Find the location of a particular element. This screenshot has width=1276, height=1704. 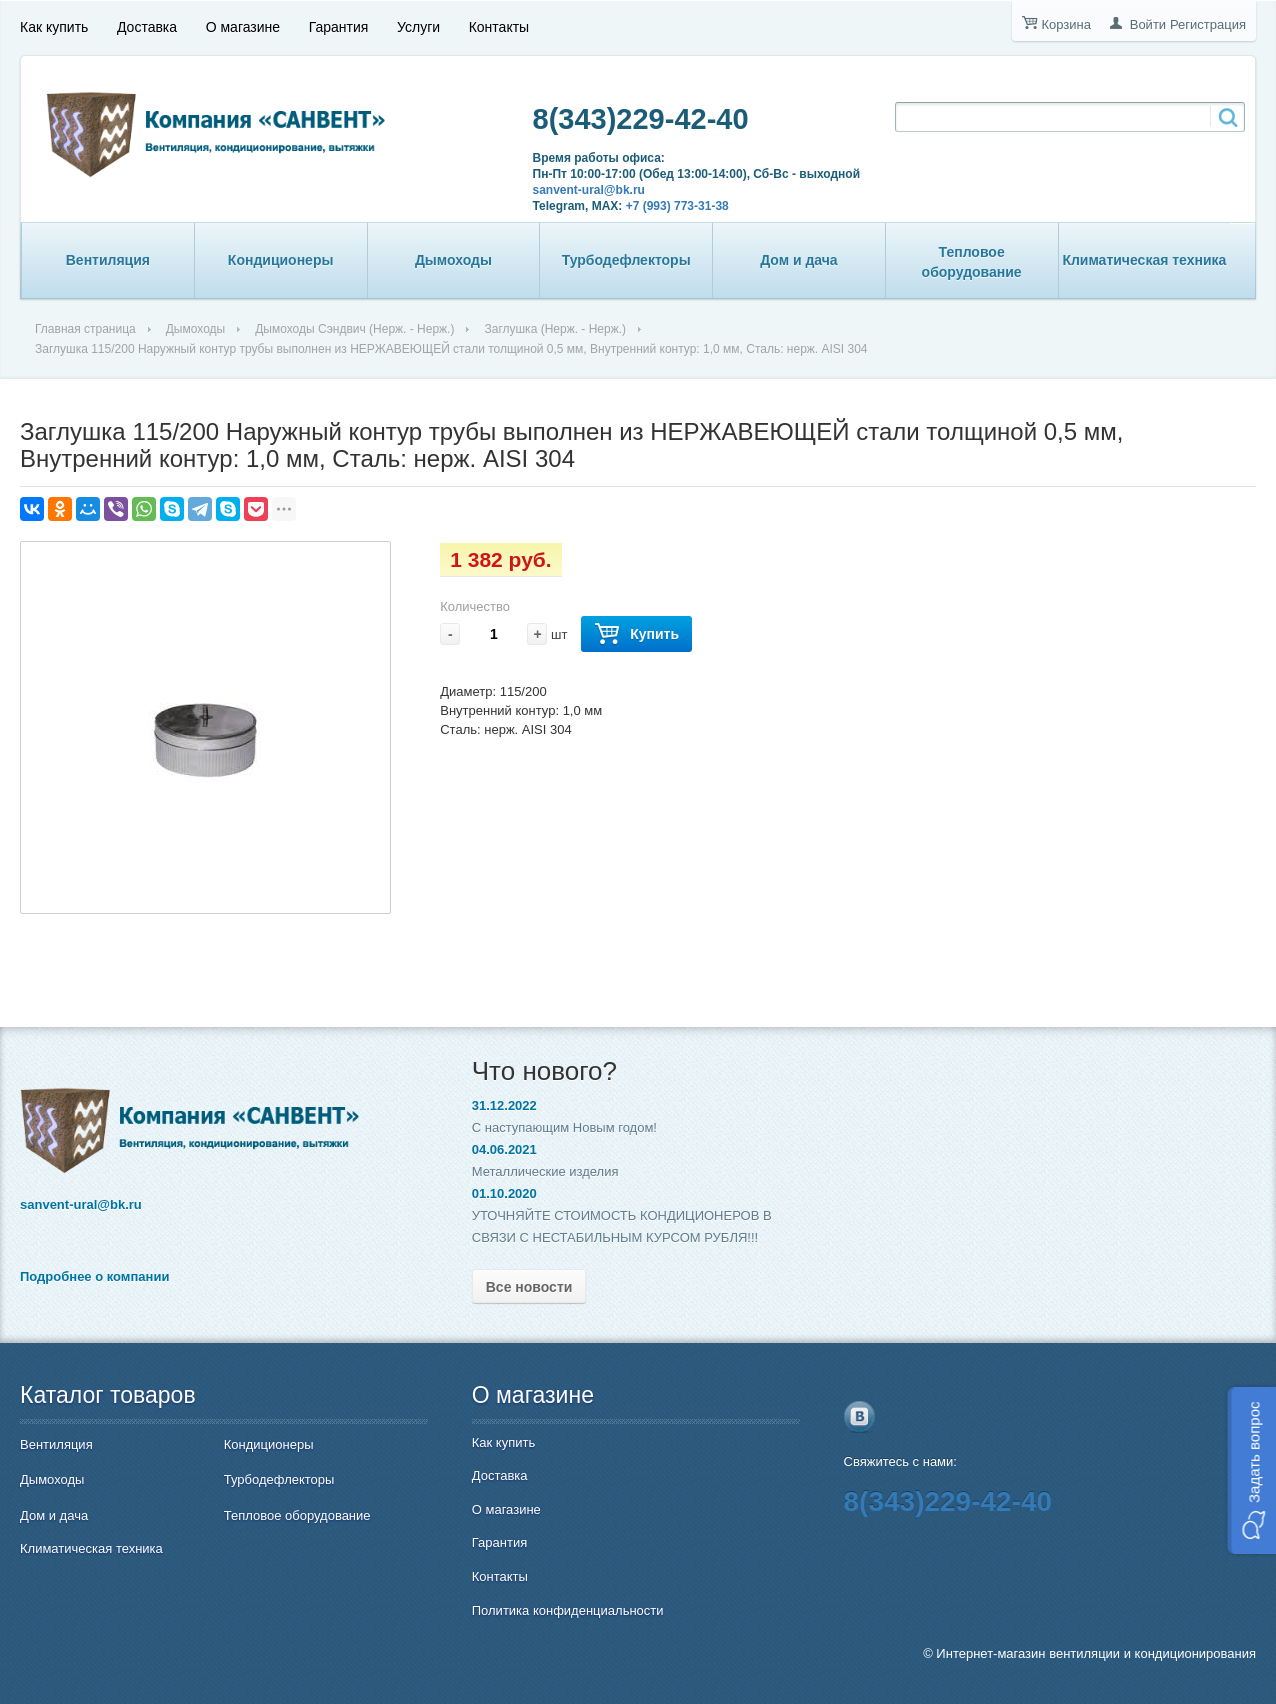

Доставка is located at coordinates (147, 27).